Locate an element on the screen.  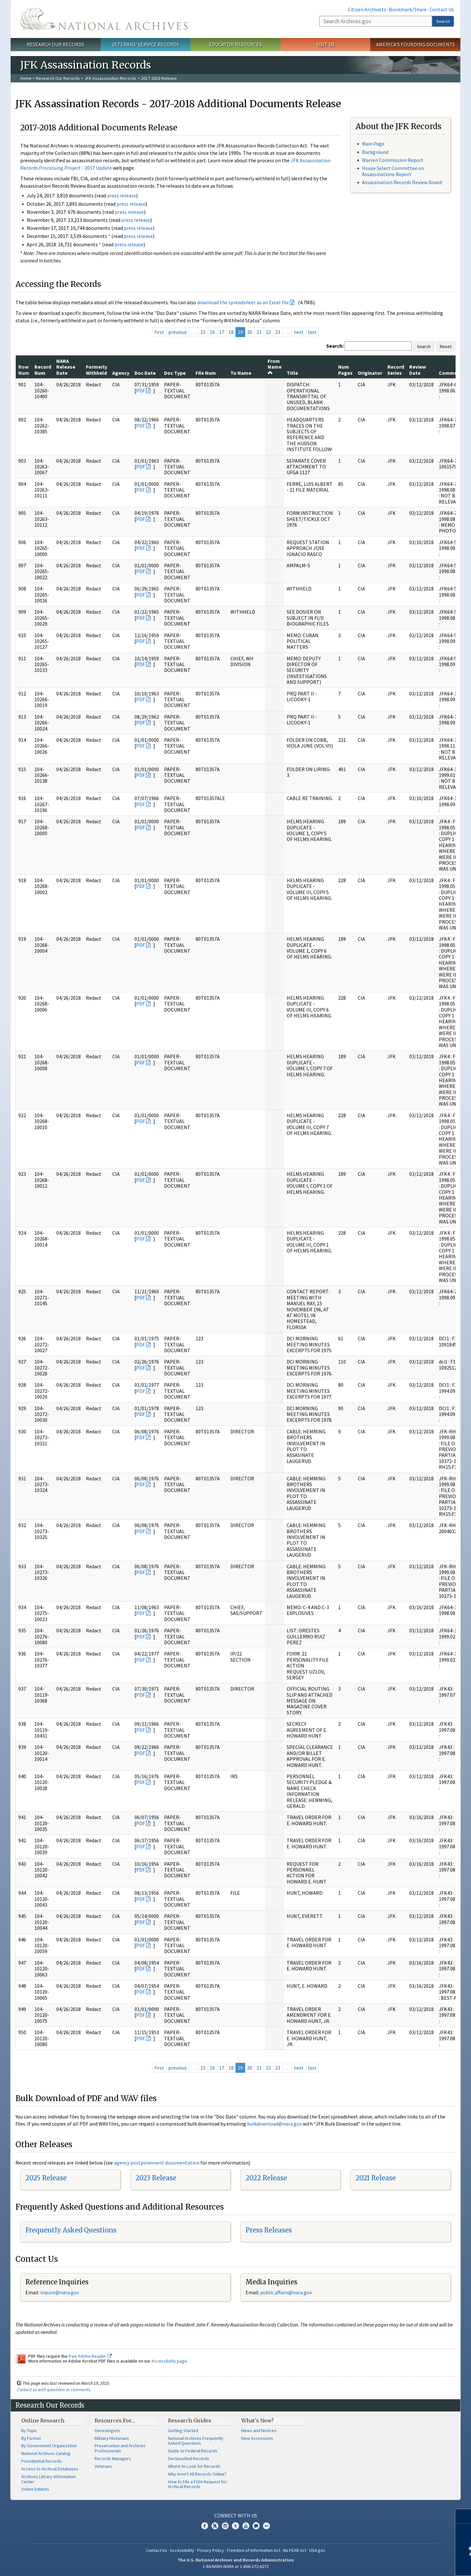
News and Notices is located at coordinates (258, 2430).